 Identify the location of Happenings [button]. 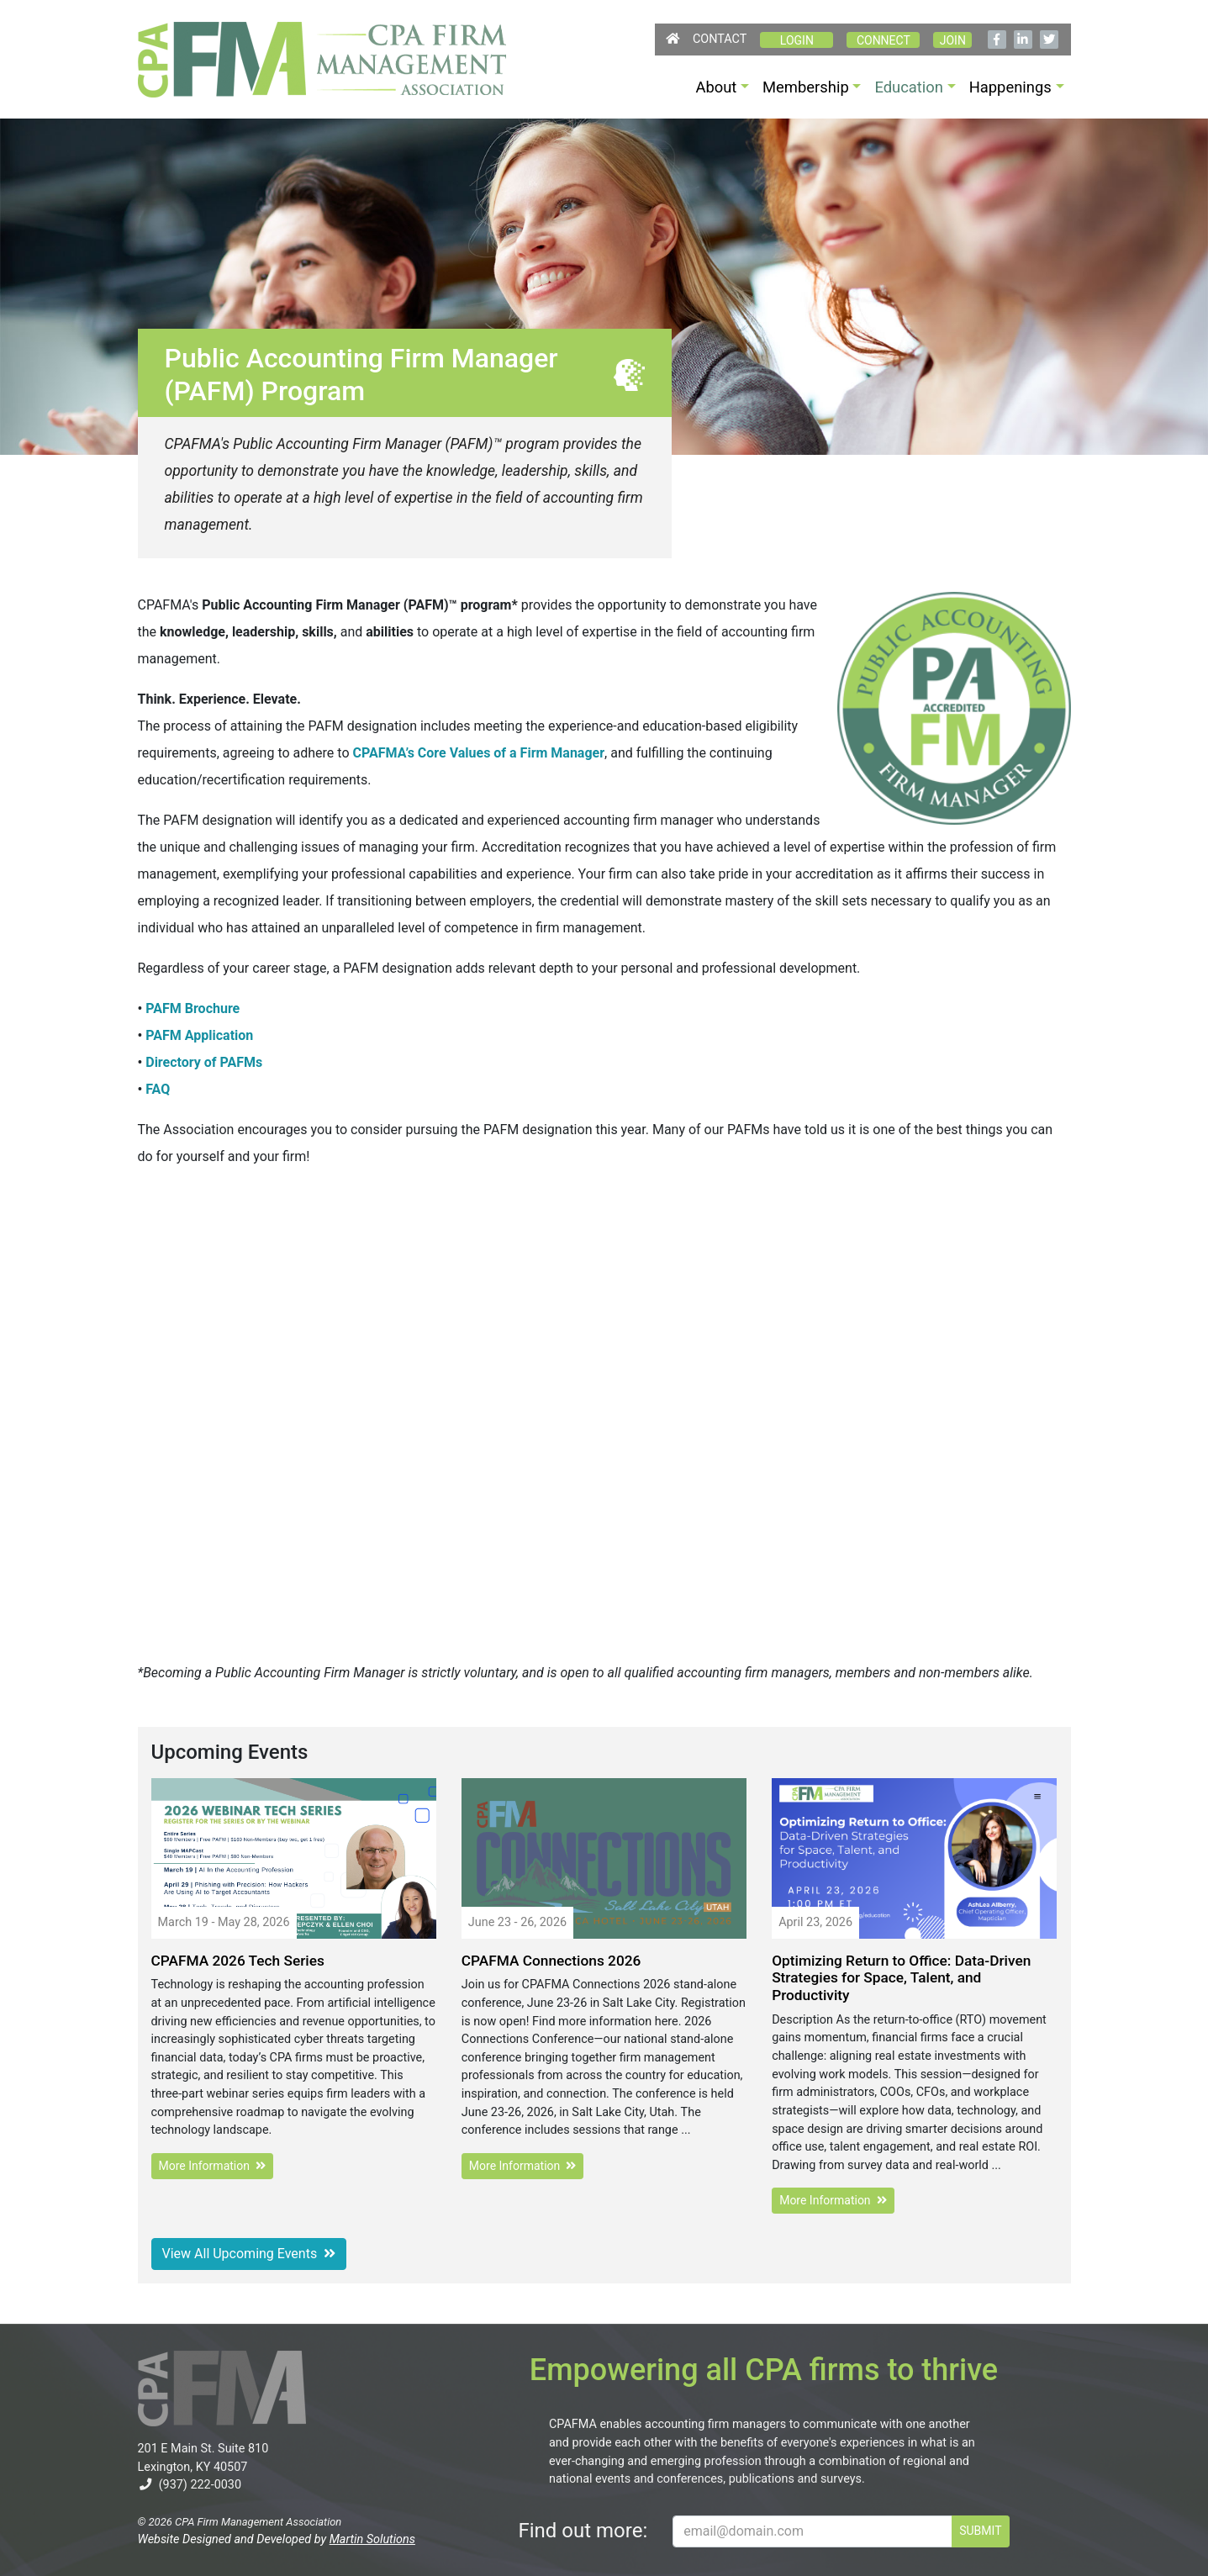
(1010, 87).